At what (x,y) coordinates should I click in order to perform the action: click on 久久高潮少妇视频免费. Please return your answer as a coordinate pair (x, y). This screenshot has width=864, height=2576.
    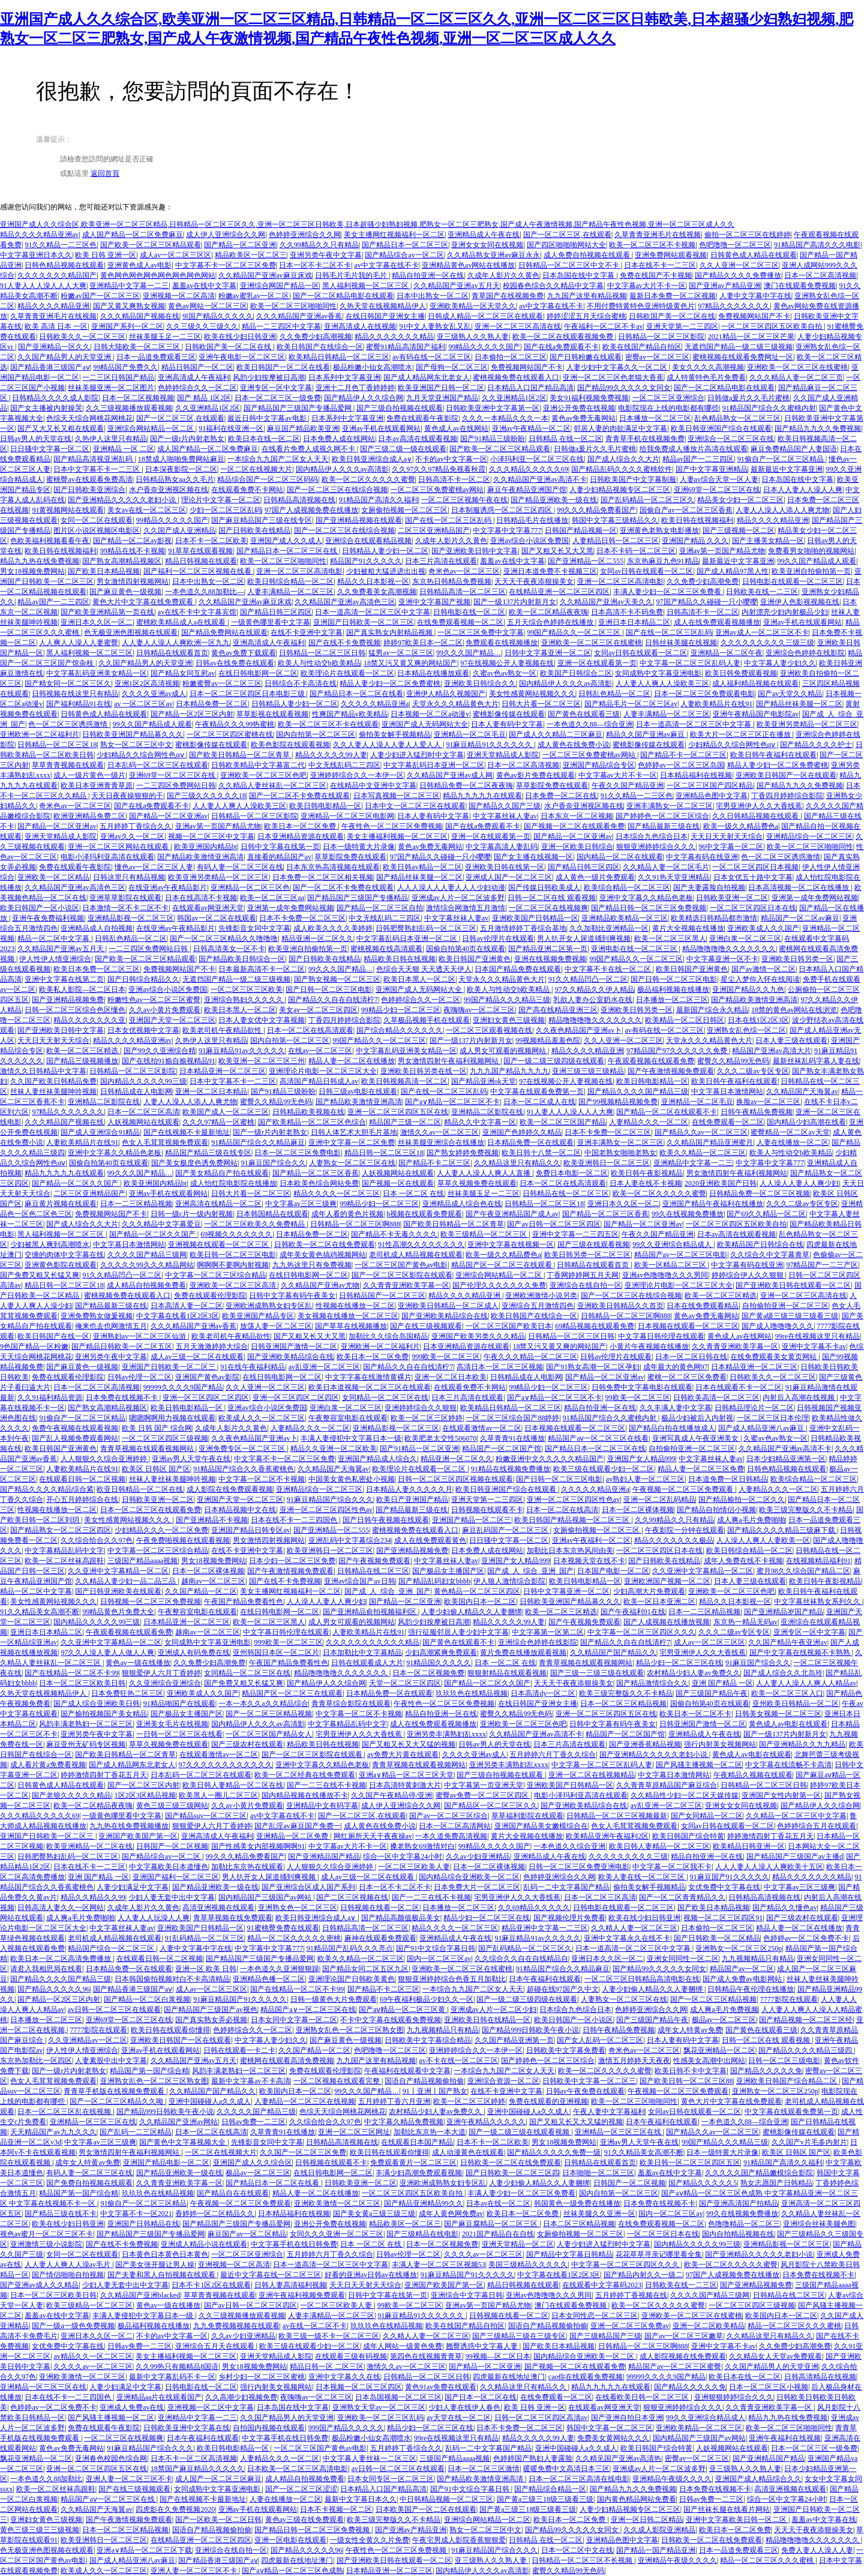
    Looking at the image, I should click on (241, 2397).